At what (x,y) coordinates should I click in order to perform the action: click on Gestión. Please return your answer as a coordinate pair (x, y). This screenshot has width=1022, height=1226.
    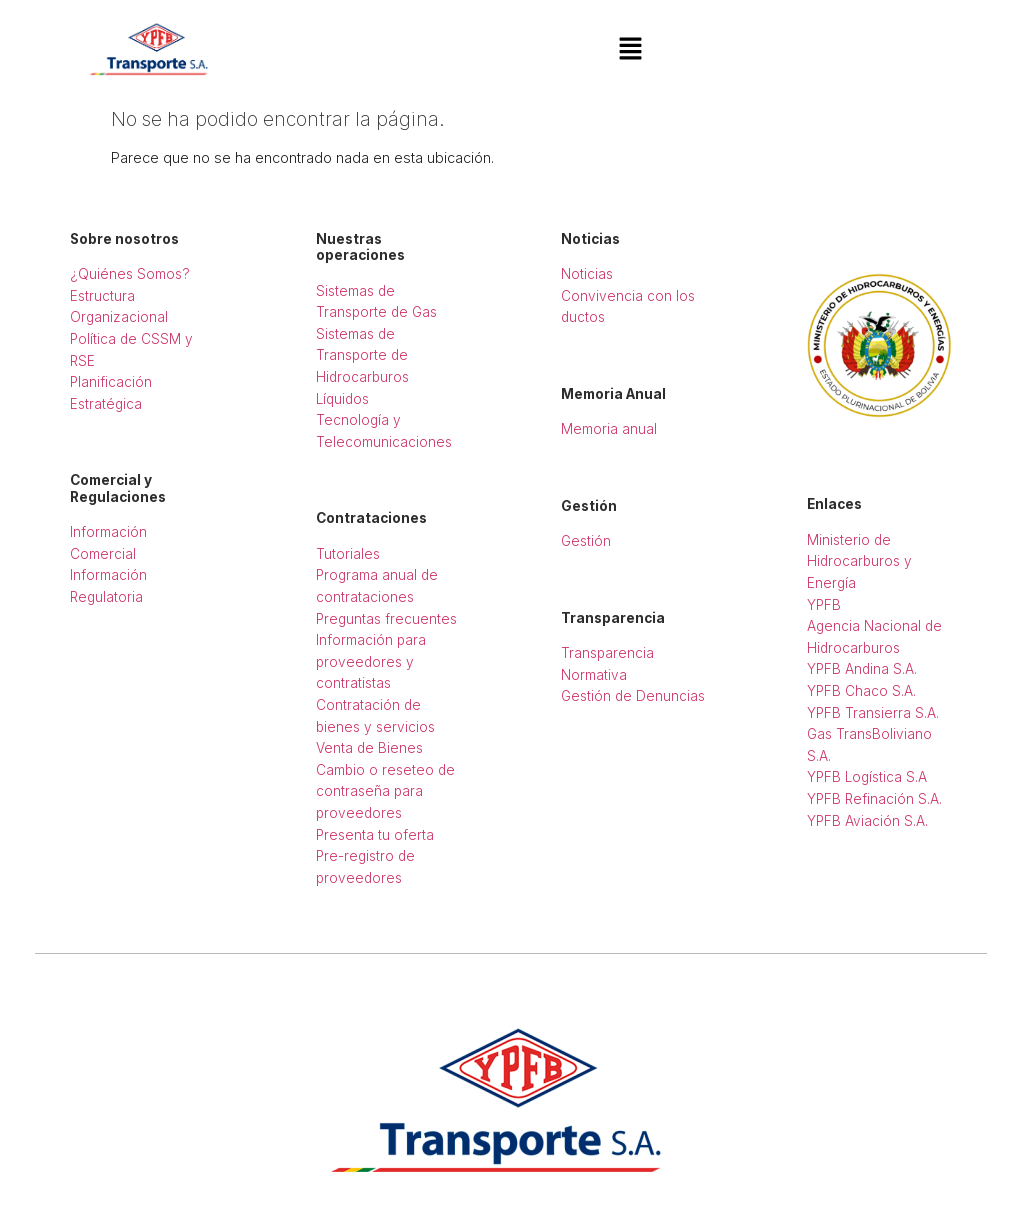
    Looking at the image, I should click on (586, 541).